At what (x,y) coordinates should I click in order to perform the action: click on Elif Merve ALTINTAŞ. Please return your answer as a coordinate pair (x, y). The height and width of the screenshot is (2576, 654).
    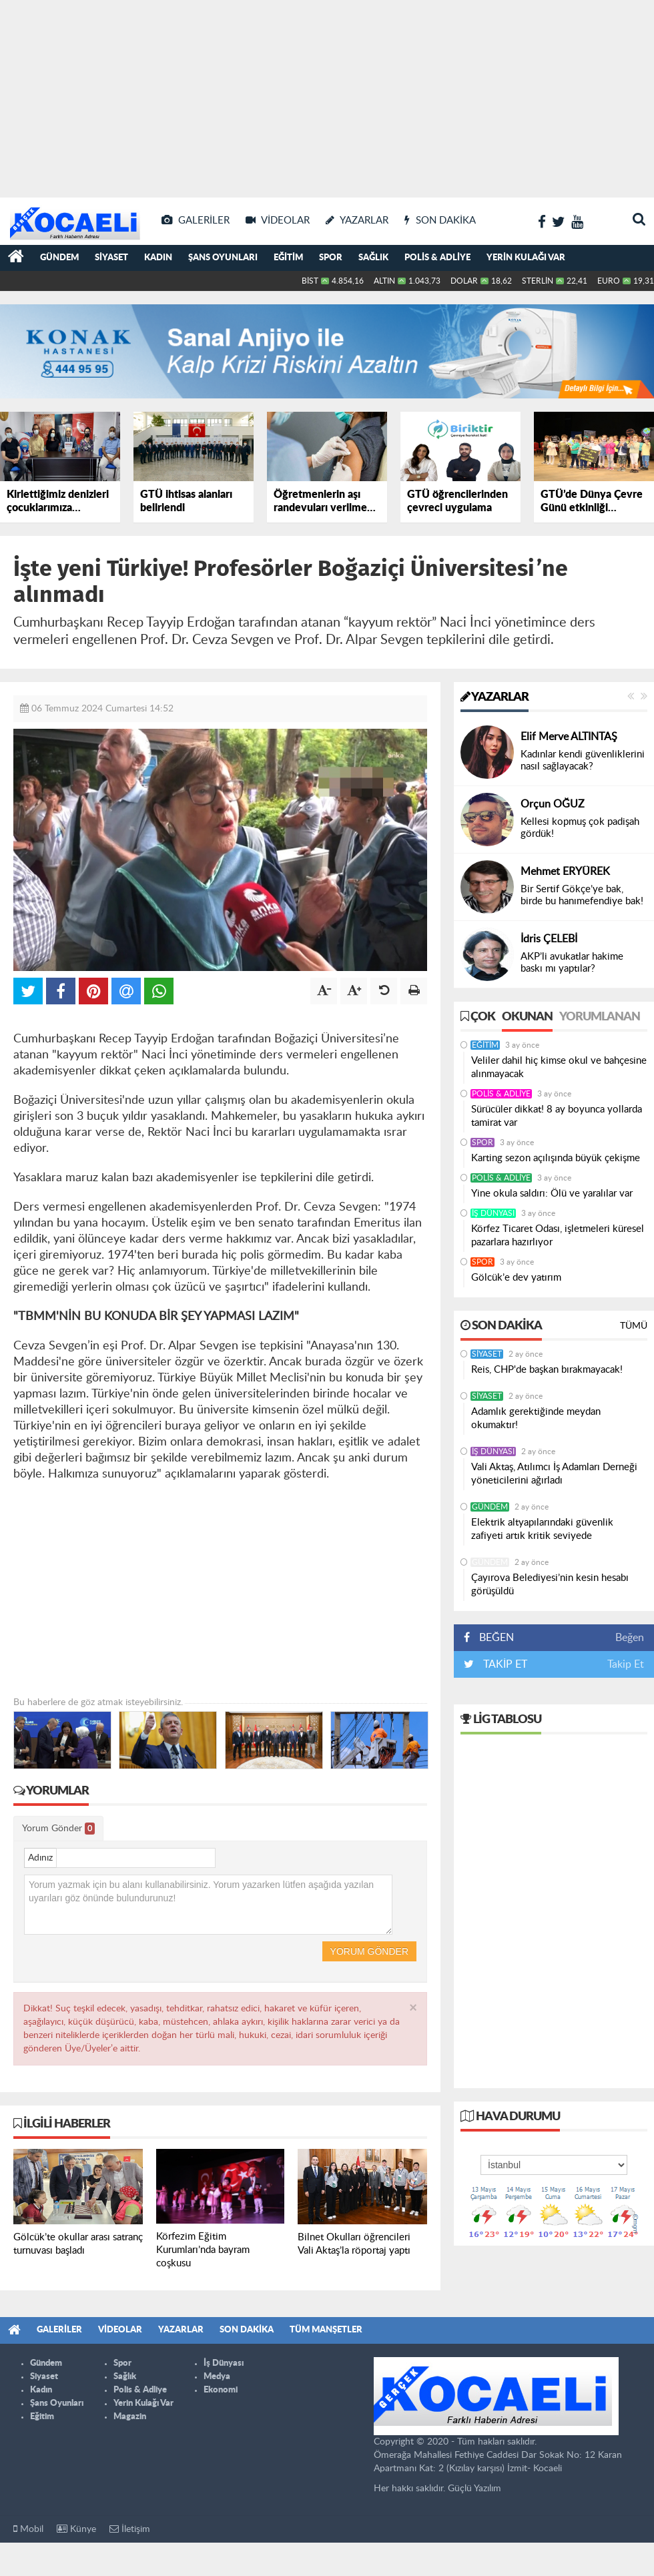
    Looking at the image, I should click on (569, 736).